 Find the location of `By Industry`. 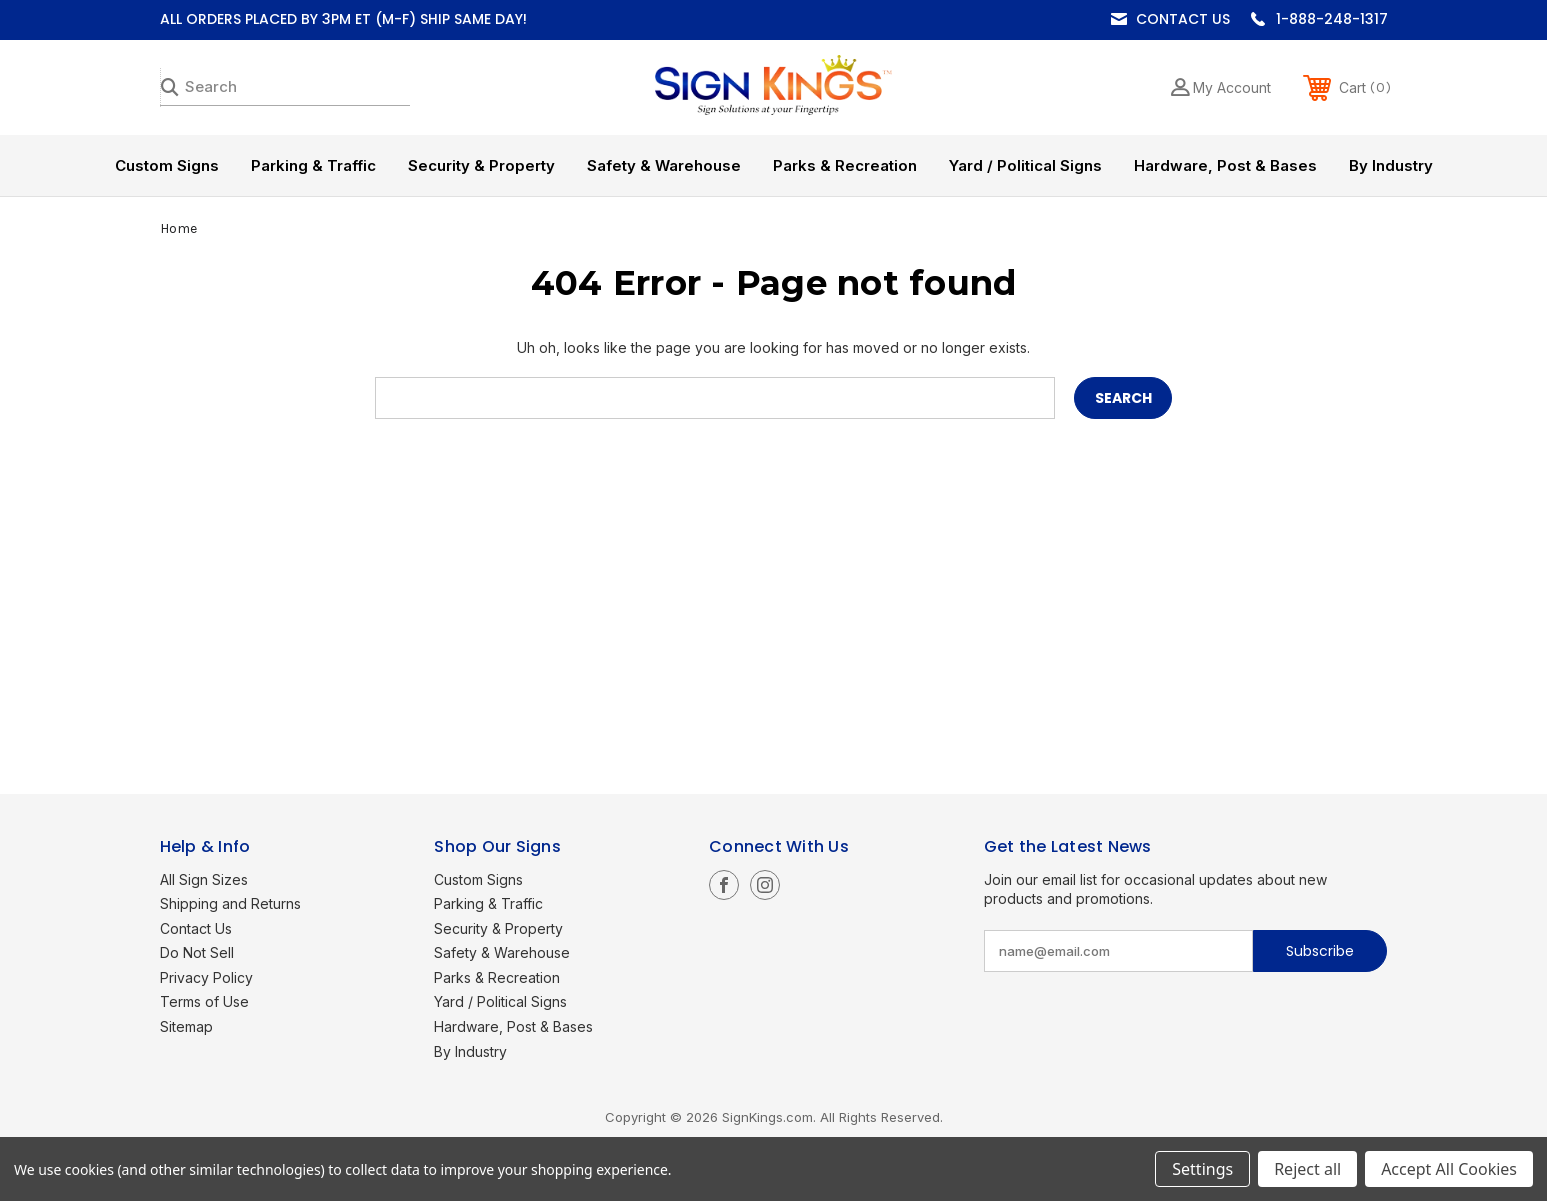

By Industry is located at coordinates (1391, 165).